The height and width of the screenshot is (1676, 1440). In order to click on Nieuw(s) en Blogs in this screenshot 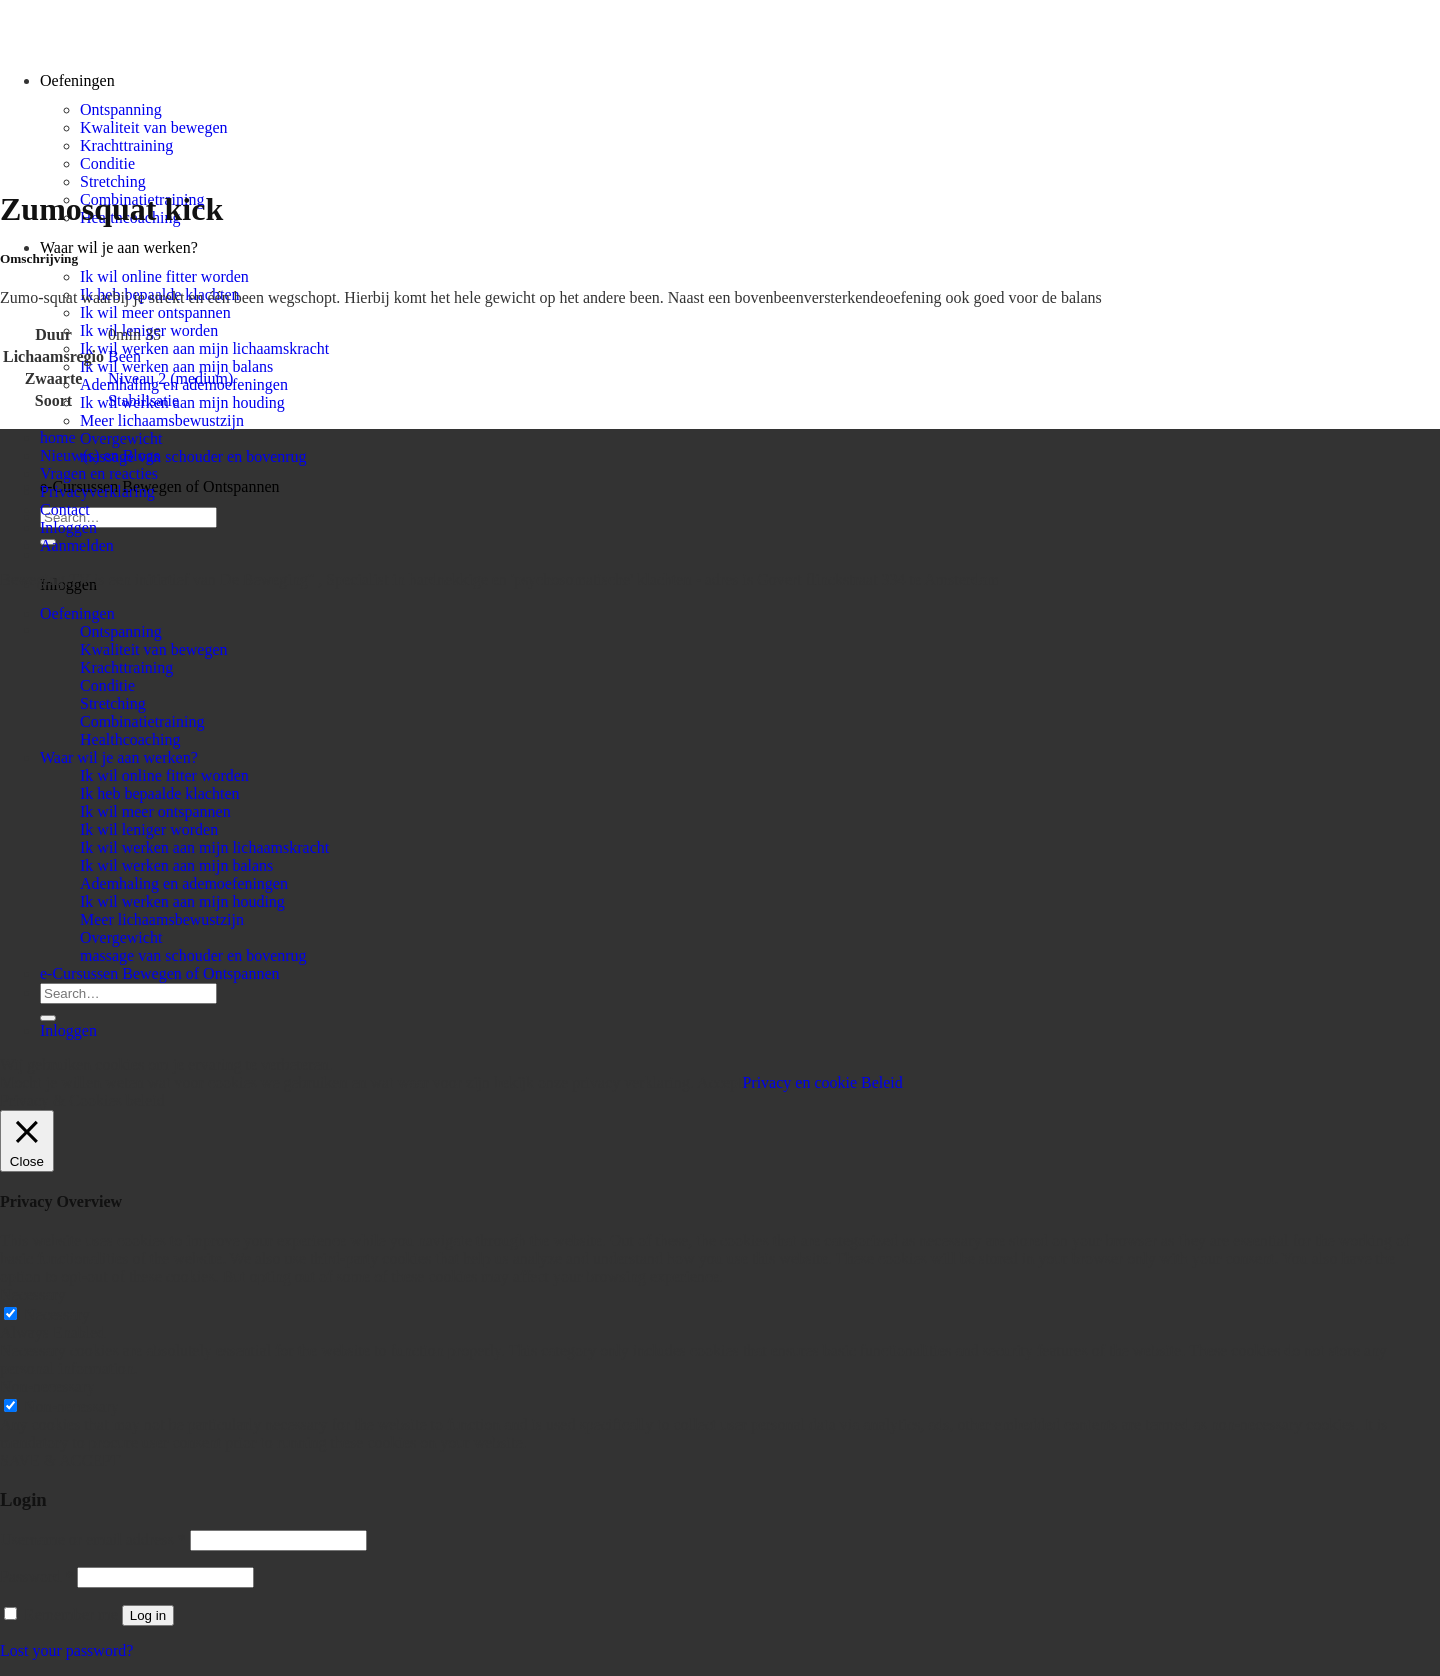, I will do `click(100, 455)`.